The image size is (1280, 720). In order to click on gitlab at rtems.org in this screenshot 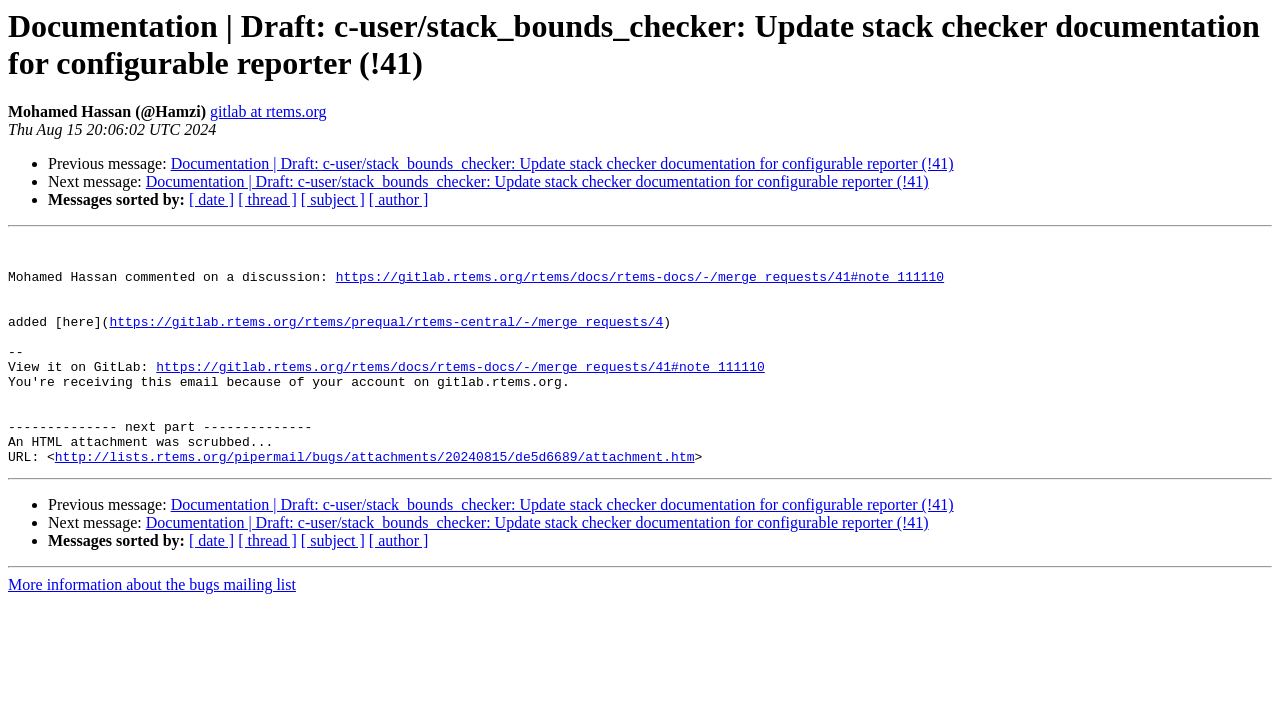, I will do `click(268, 111)`.